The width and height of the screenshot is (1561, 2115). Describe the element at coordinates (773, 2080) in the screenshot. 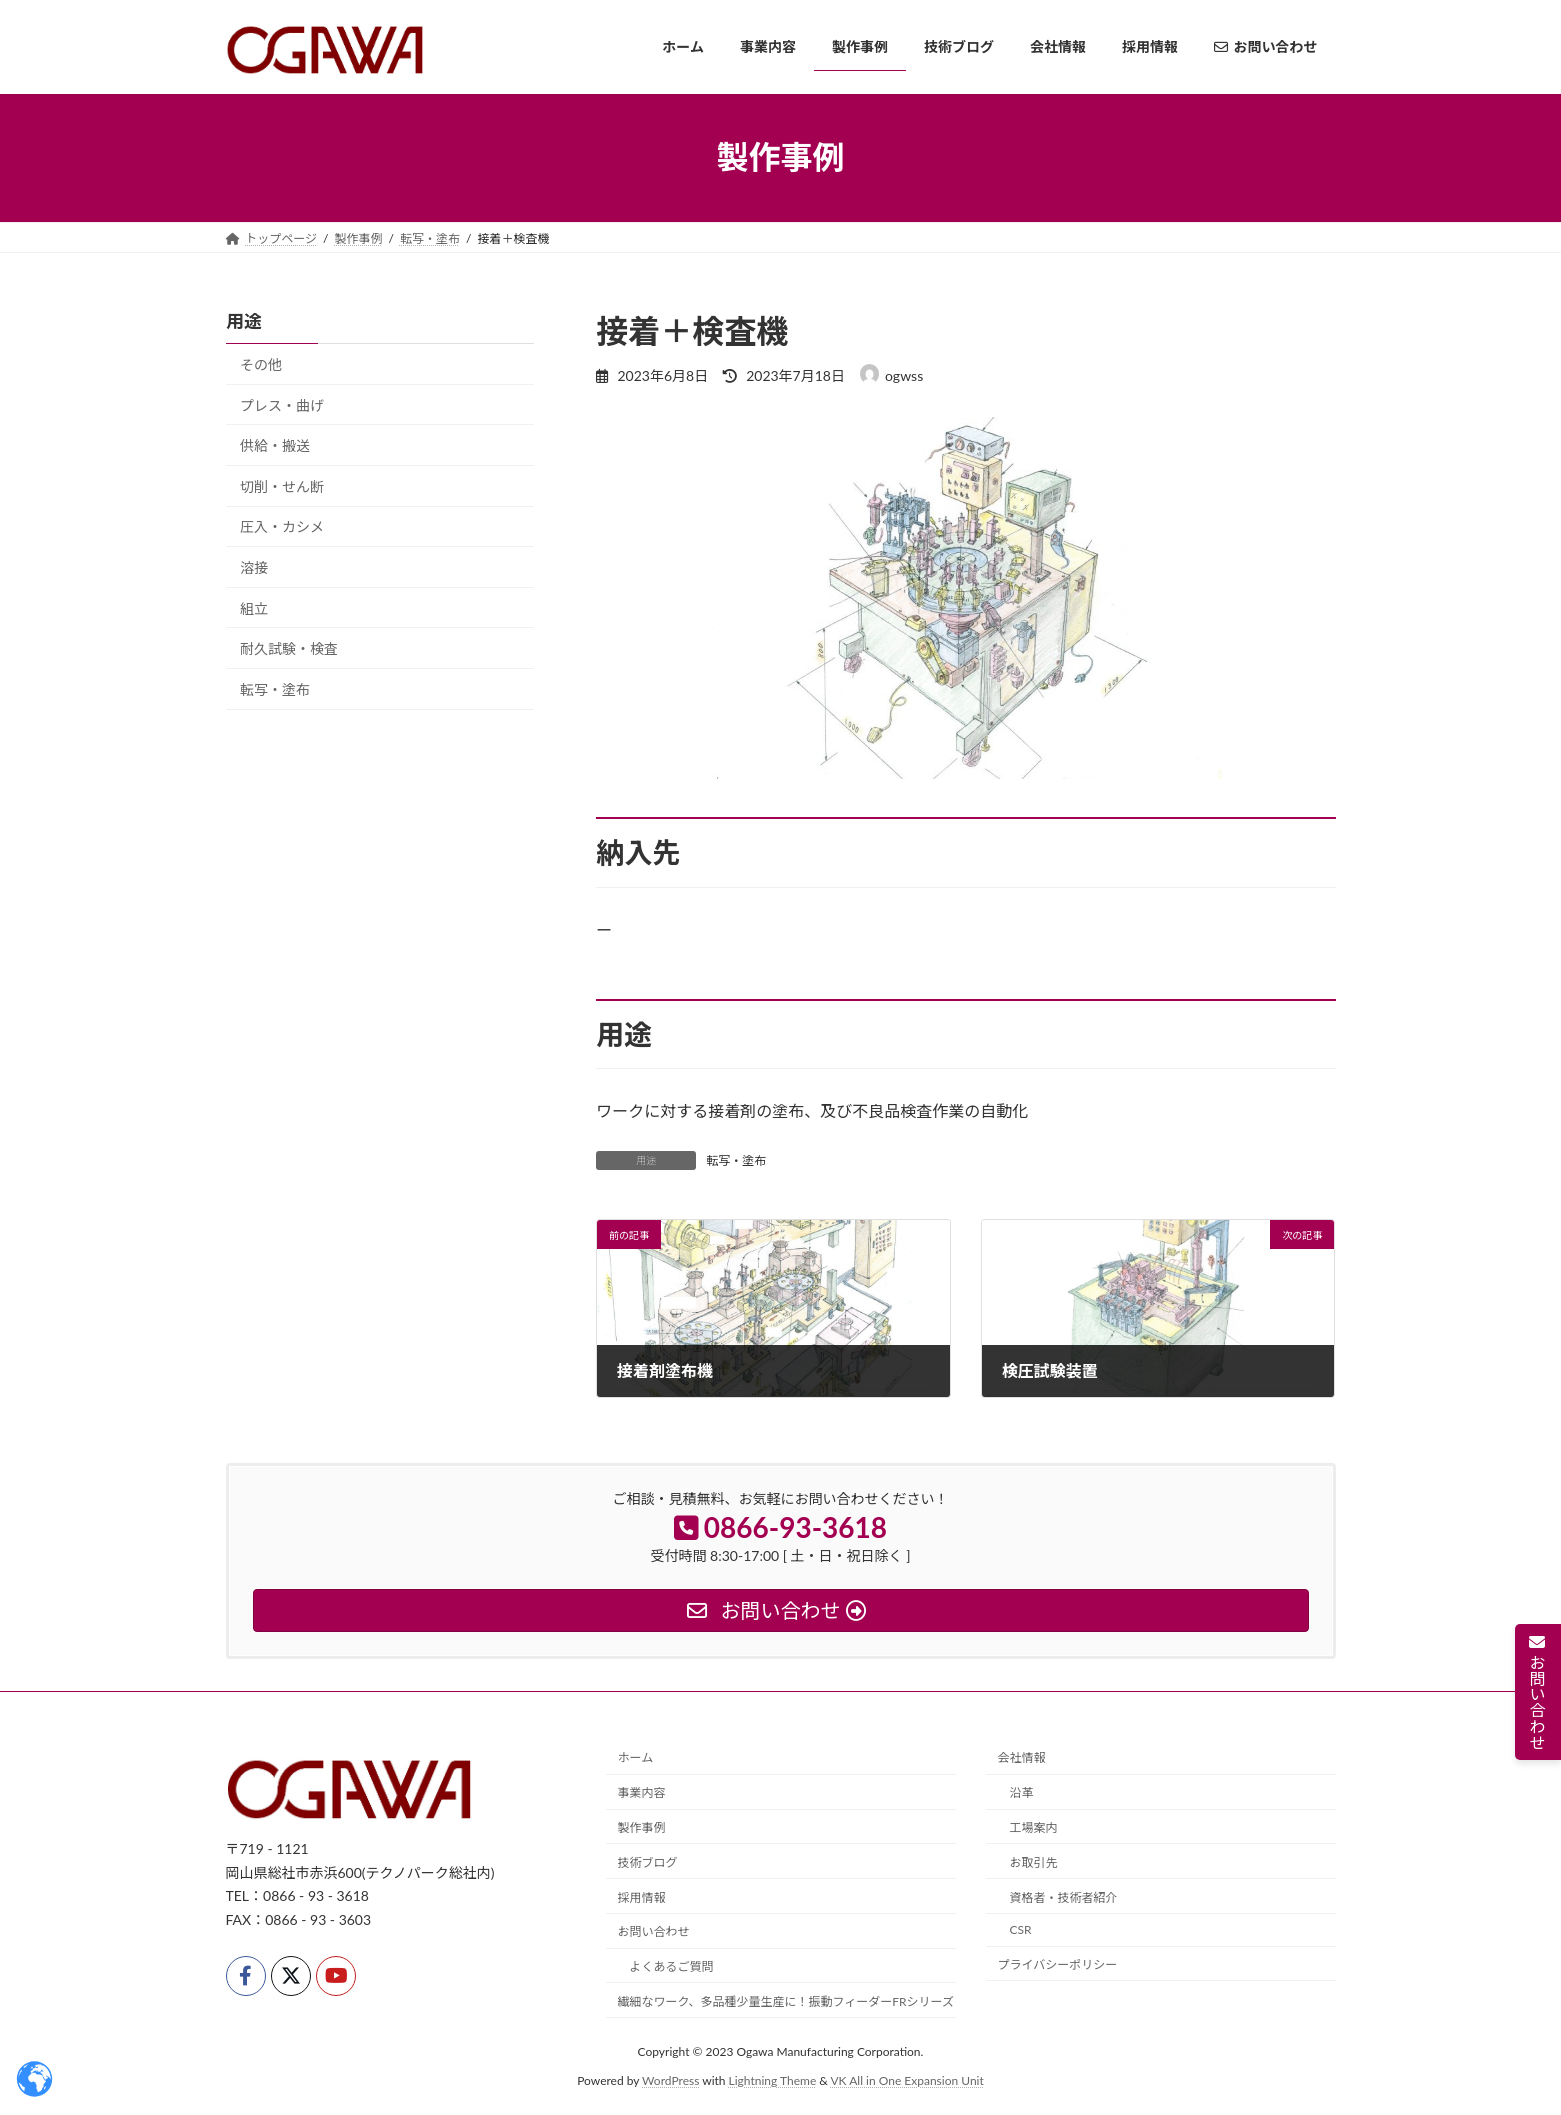

I see `Lightning Theme` at that location.